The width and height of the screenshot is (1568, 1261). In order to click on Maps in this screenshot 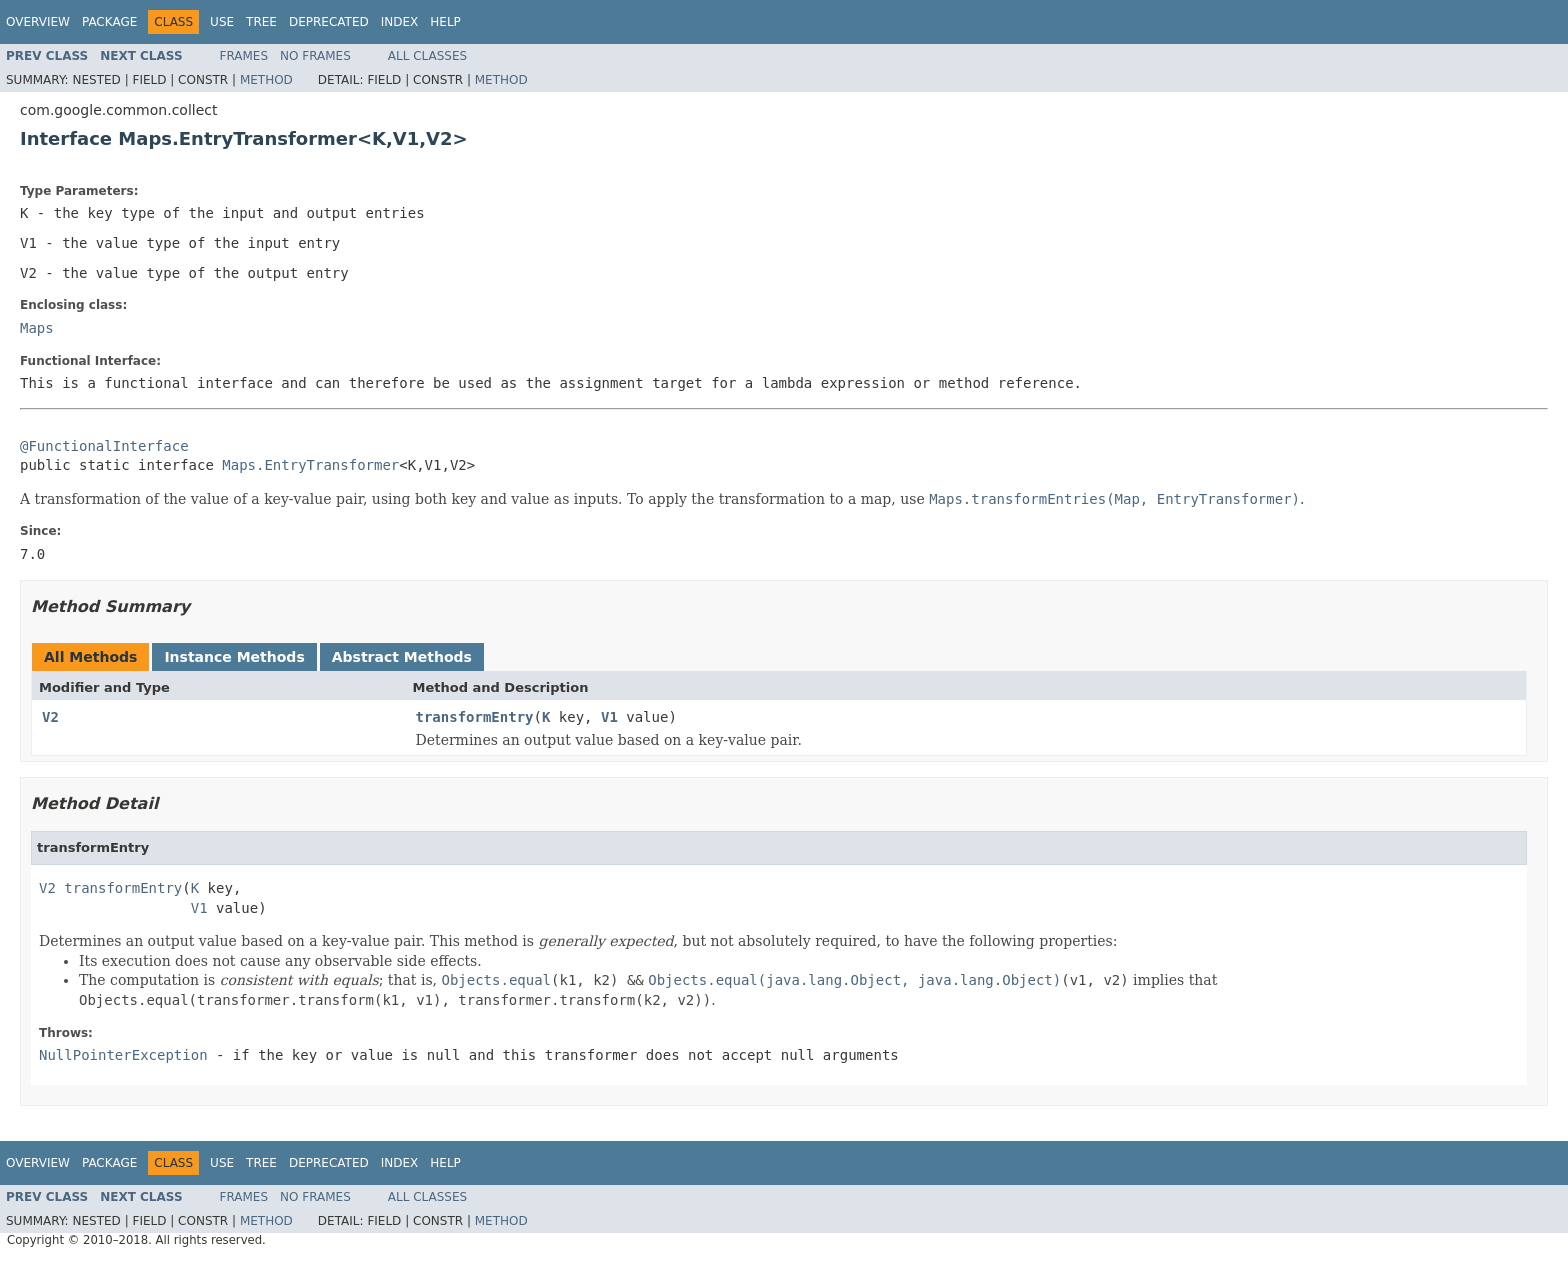, I will do `click(37, 328)`.